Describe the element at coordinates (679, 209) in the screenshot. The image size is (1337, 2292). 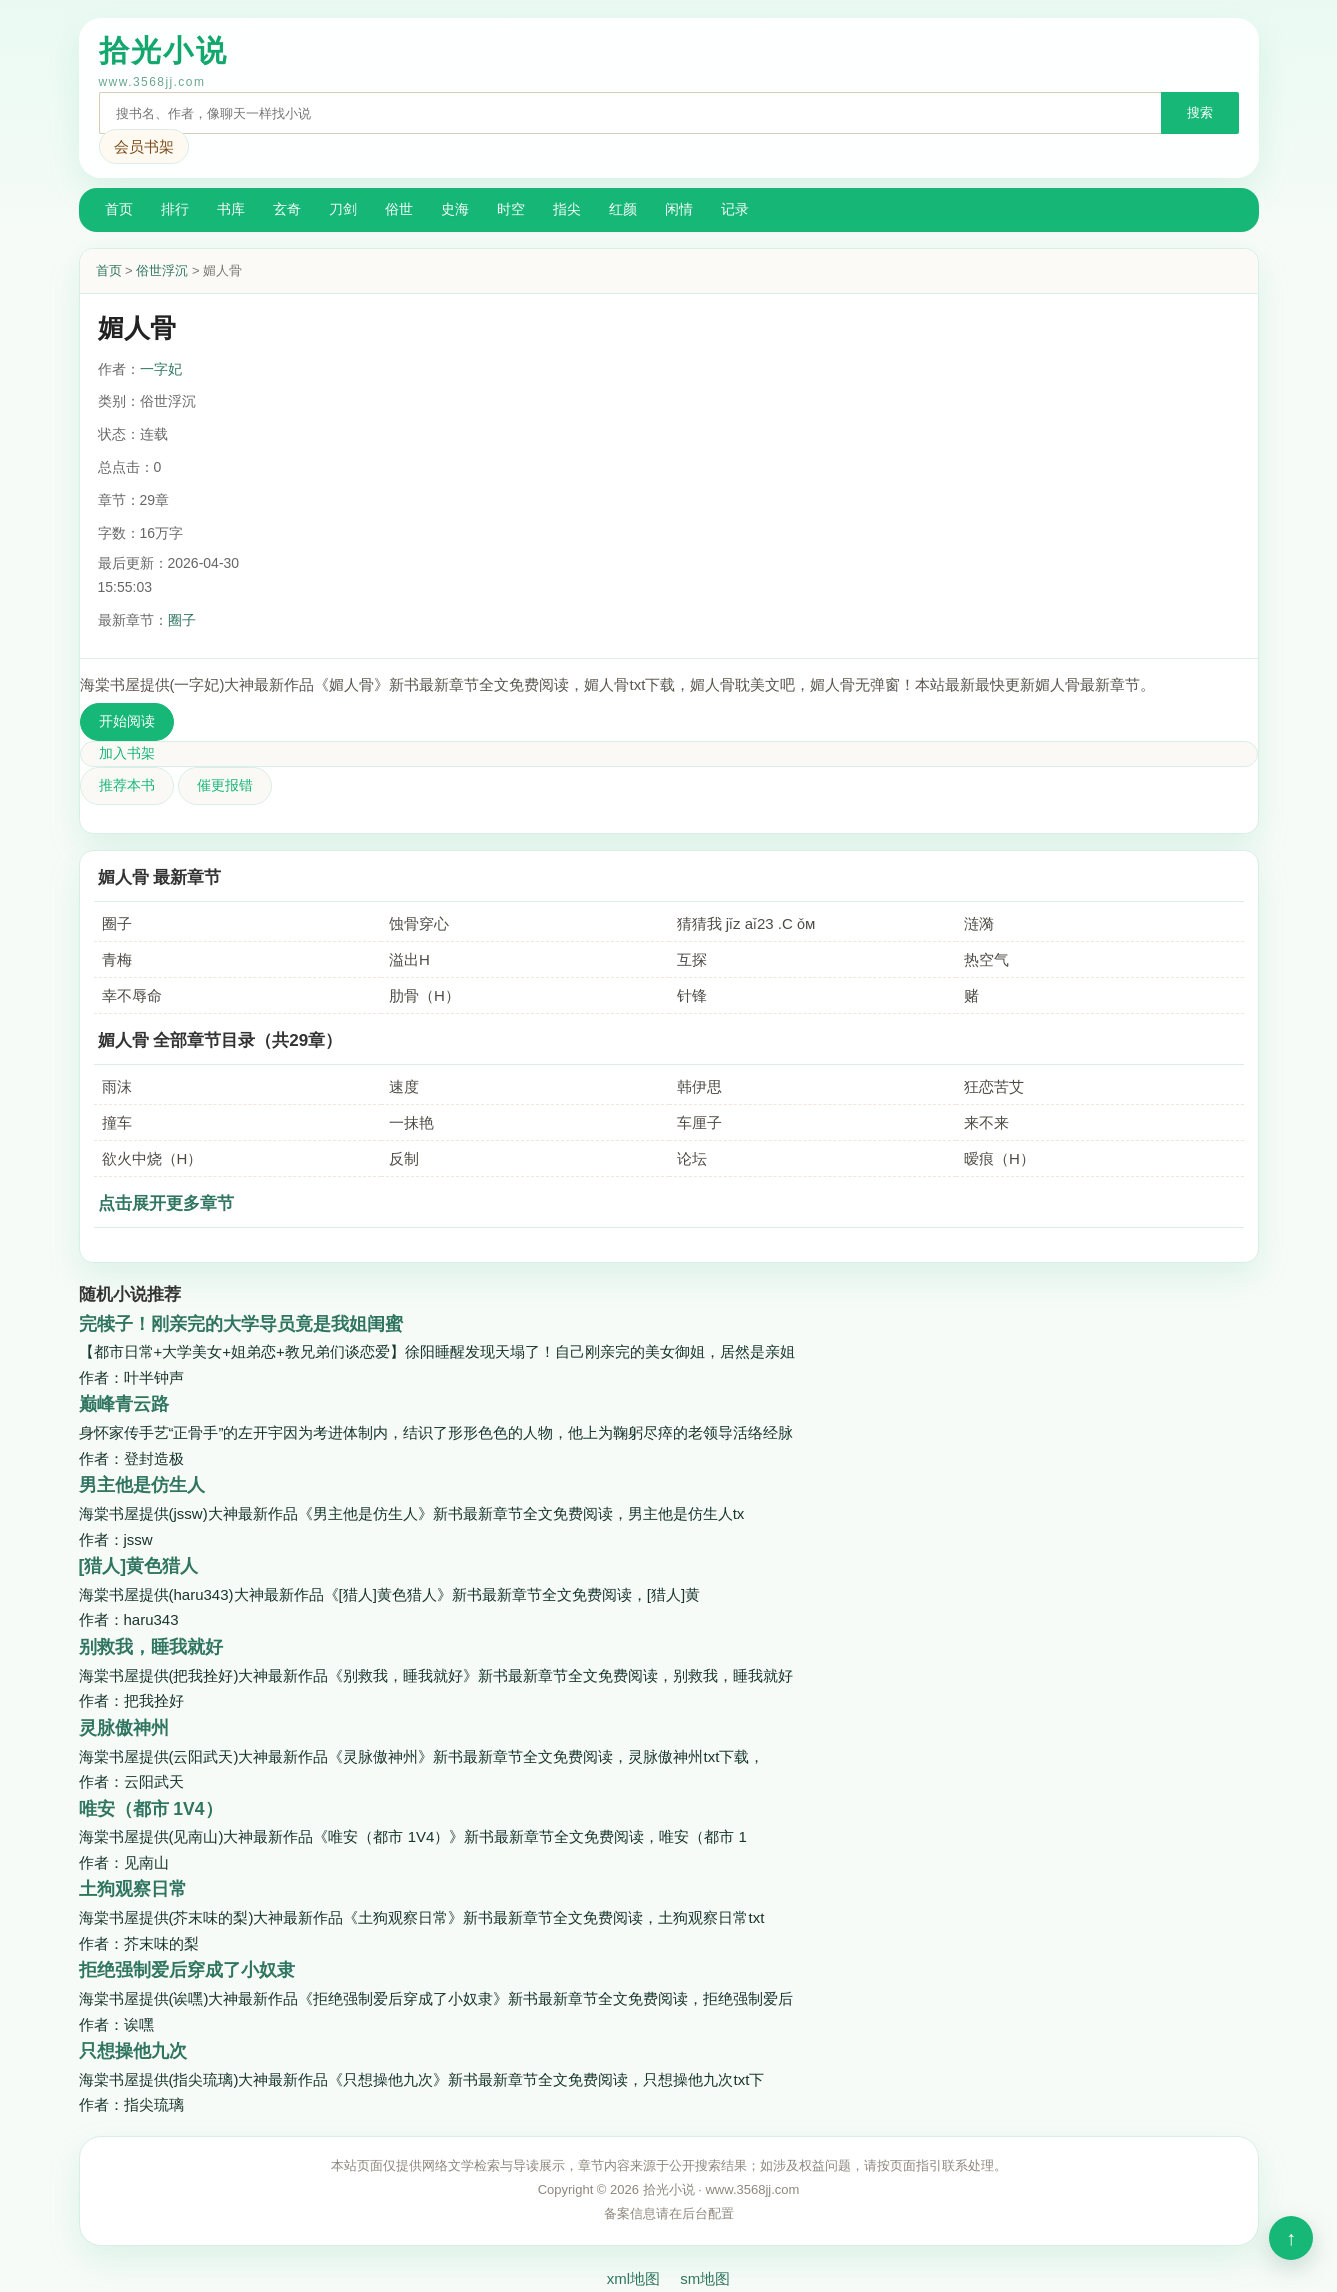
I see `闲情` at that location.